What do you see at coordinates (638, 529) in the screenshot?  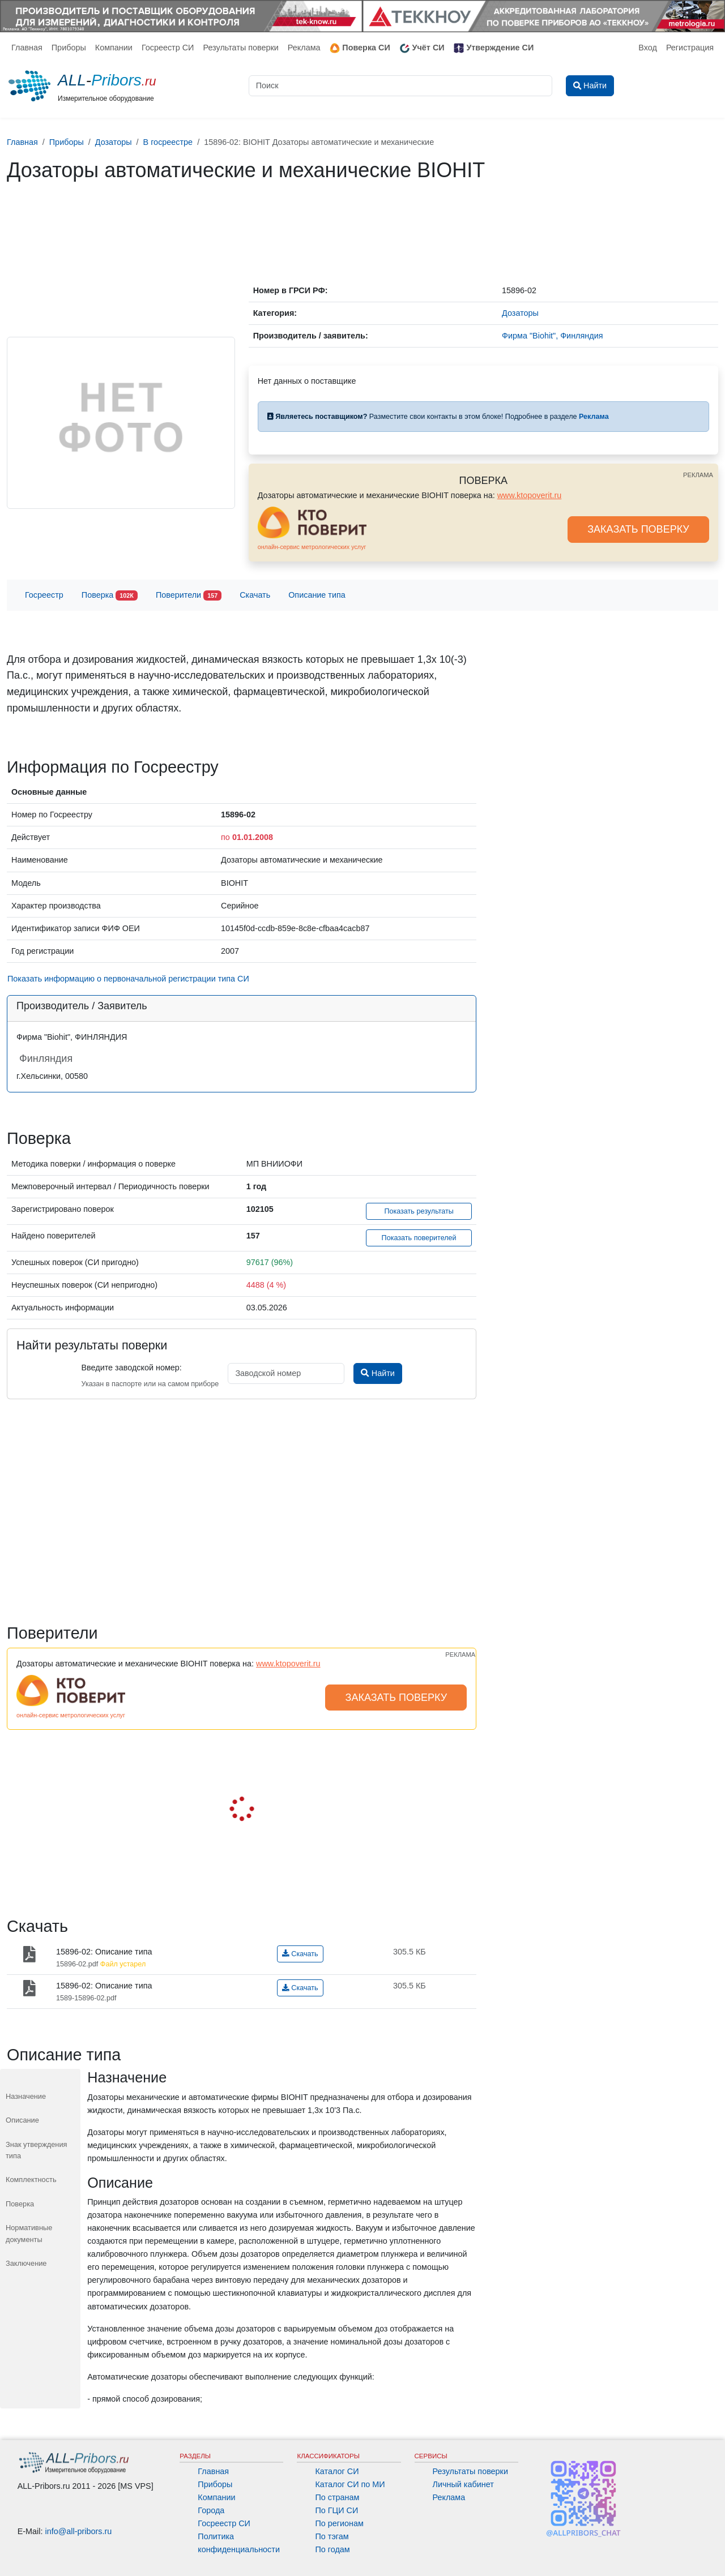 I see `ЗАКАЗАТЬ ПОВЕРКУ` at bounding box center [638, 529].